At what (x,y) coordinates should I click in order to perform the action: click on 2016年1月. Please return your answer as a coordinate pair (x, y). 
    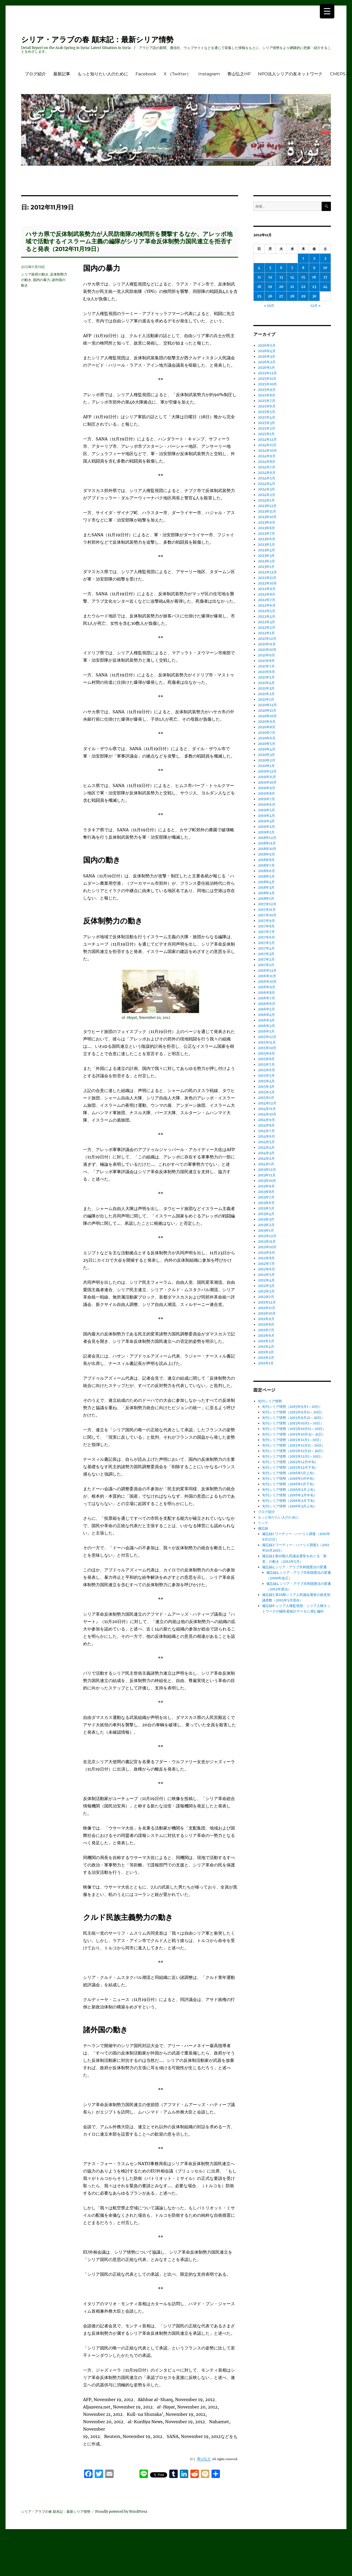
    Looking at the image, I should click on (266, 1031).